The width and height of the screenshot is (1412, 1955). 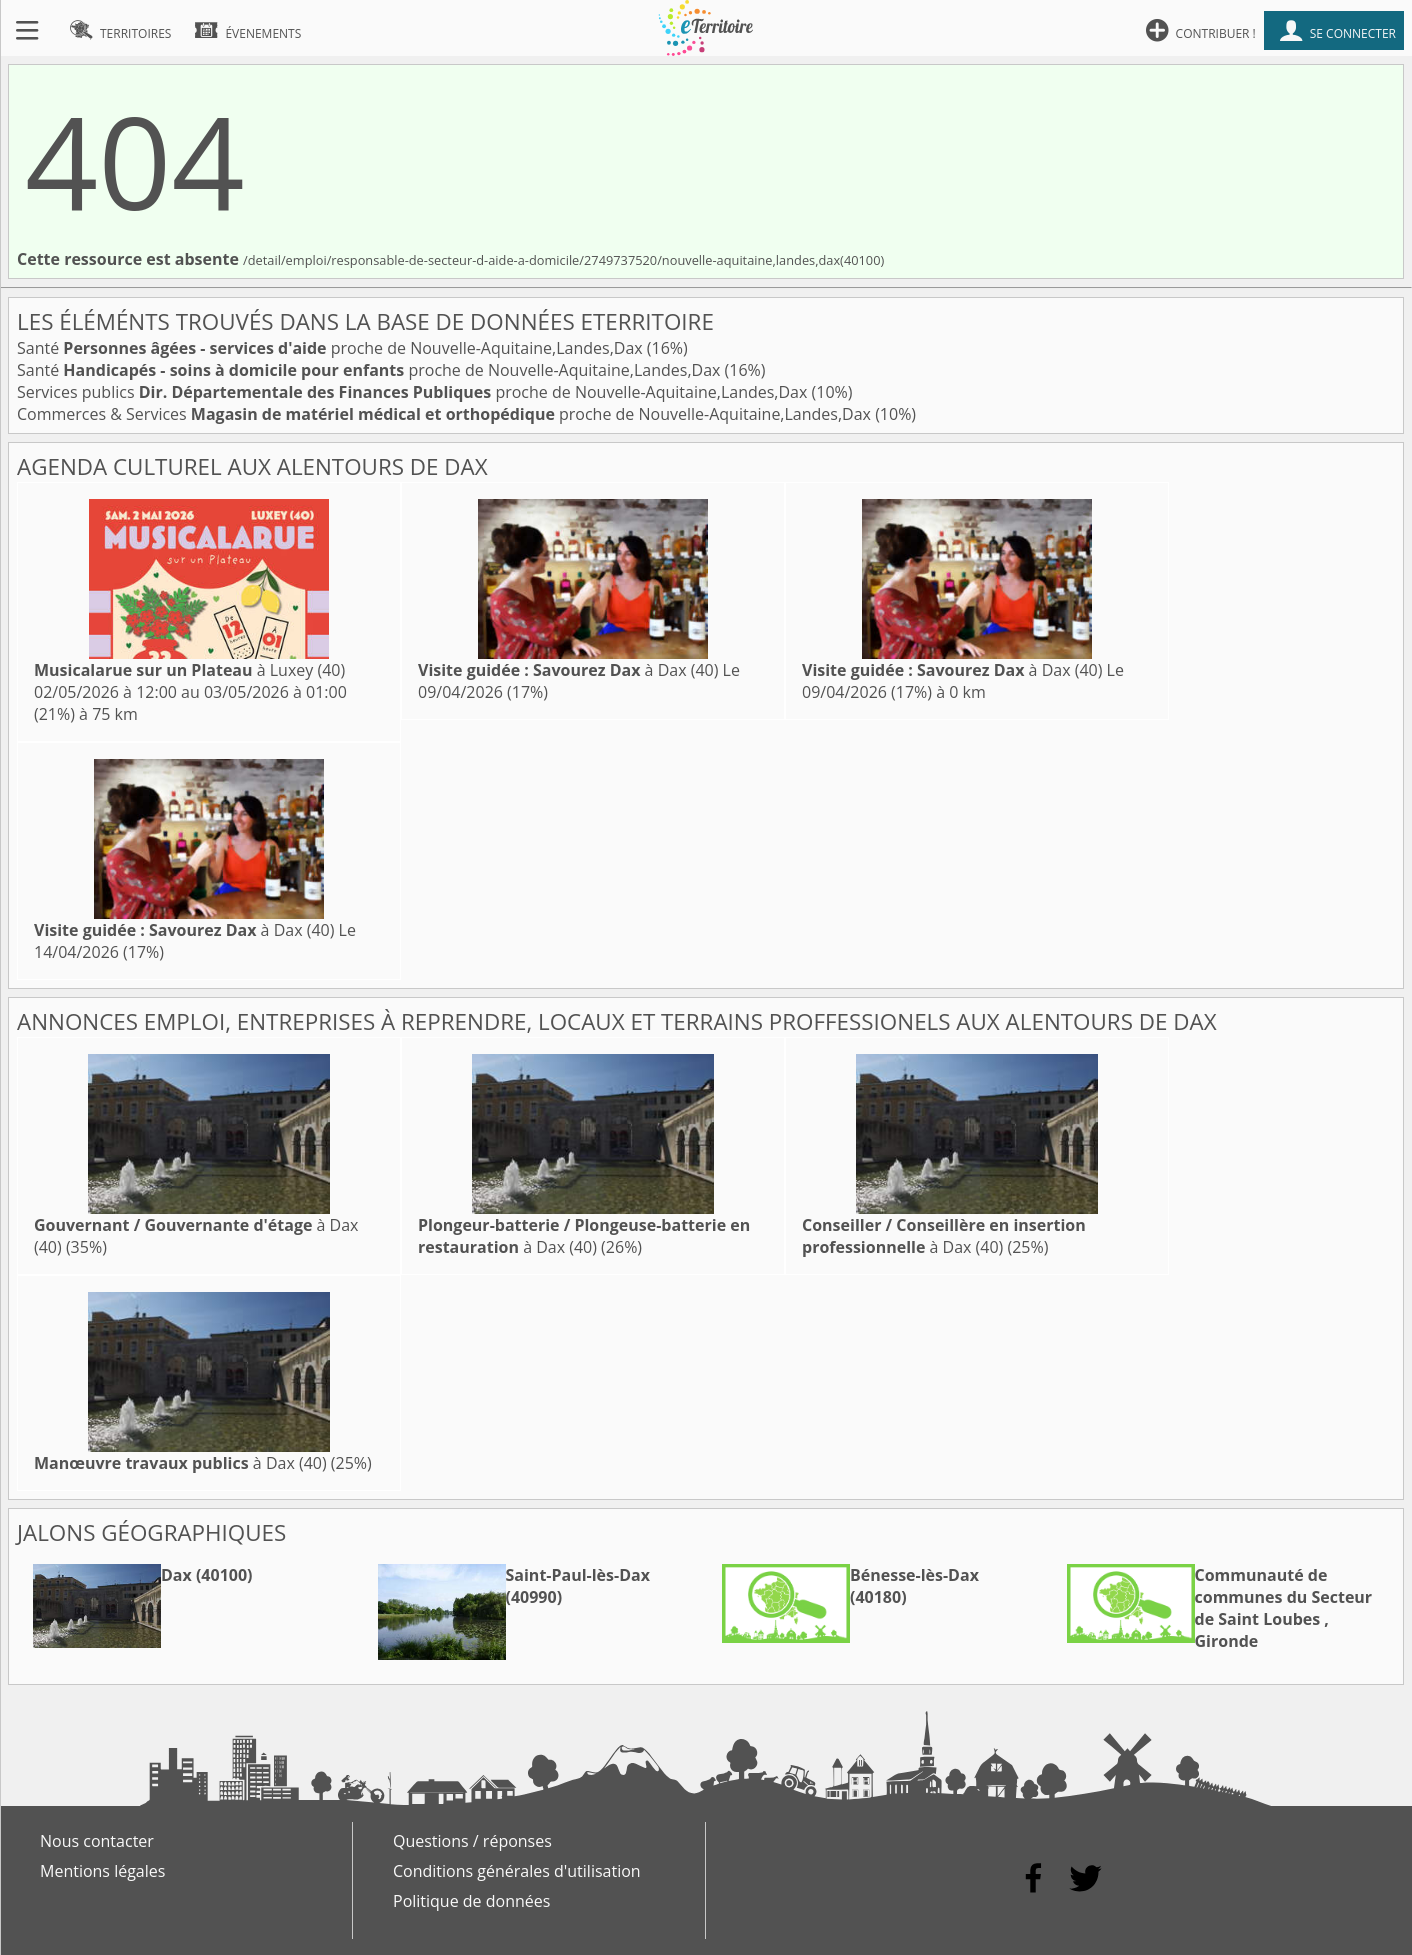 I want to click on Commerces & Services proche de Nouvelle-Aquitaine,Landes,Dax, so click(x=446, y=414).